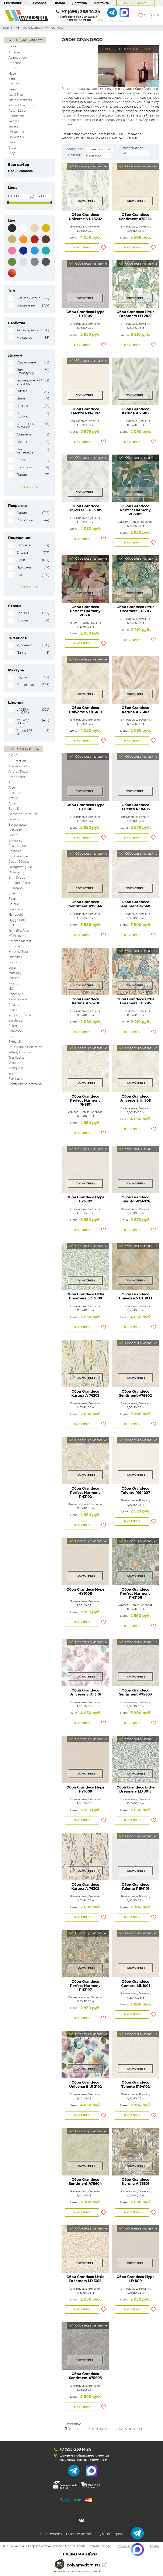 Image resolution: width=163 pixels, height=2576 pixels. Describe the element at coordinates (22, 652) in the screenshot. I see `Панно` at that location.